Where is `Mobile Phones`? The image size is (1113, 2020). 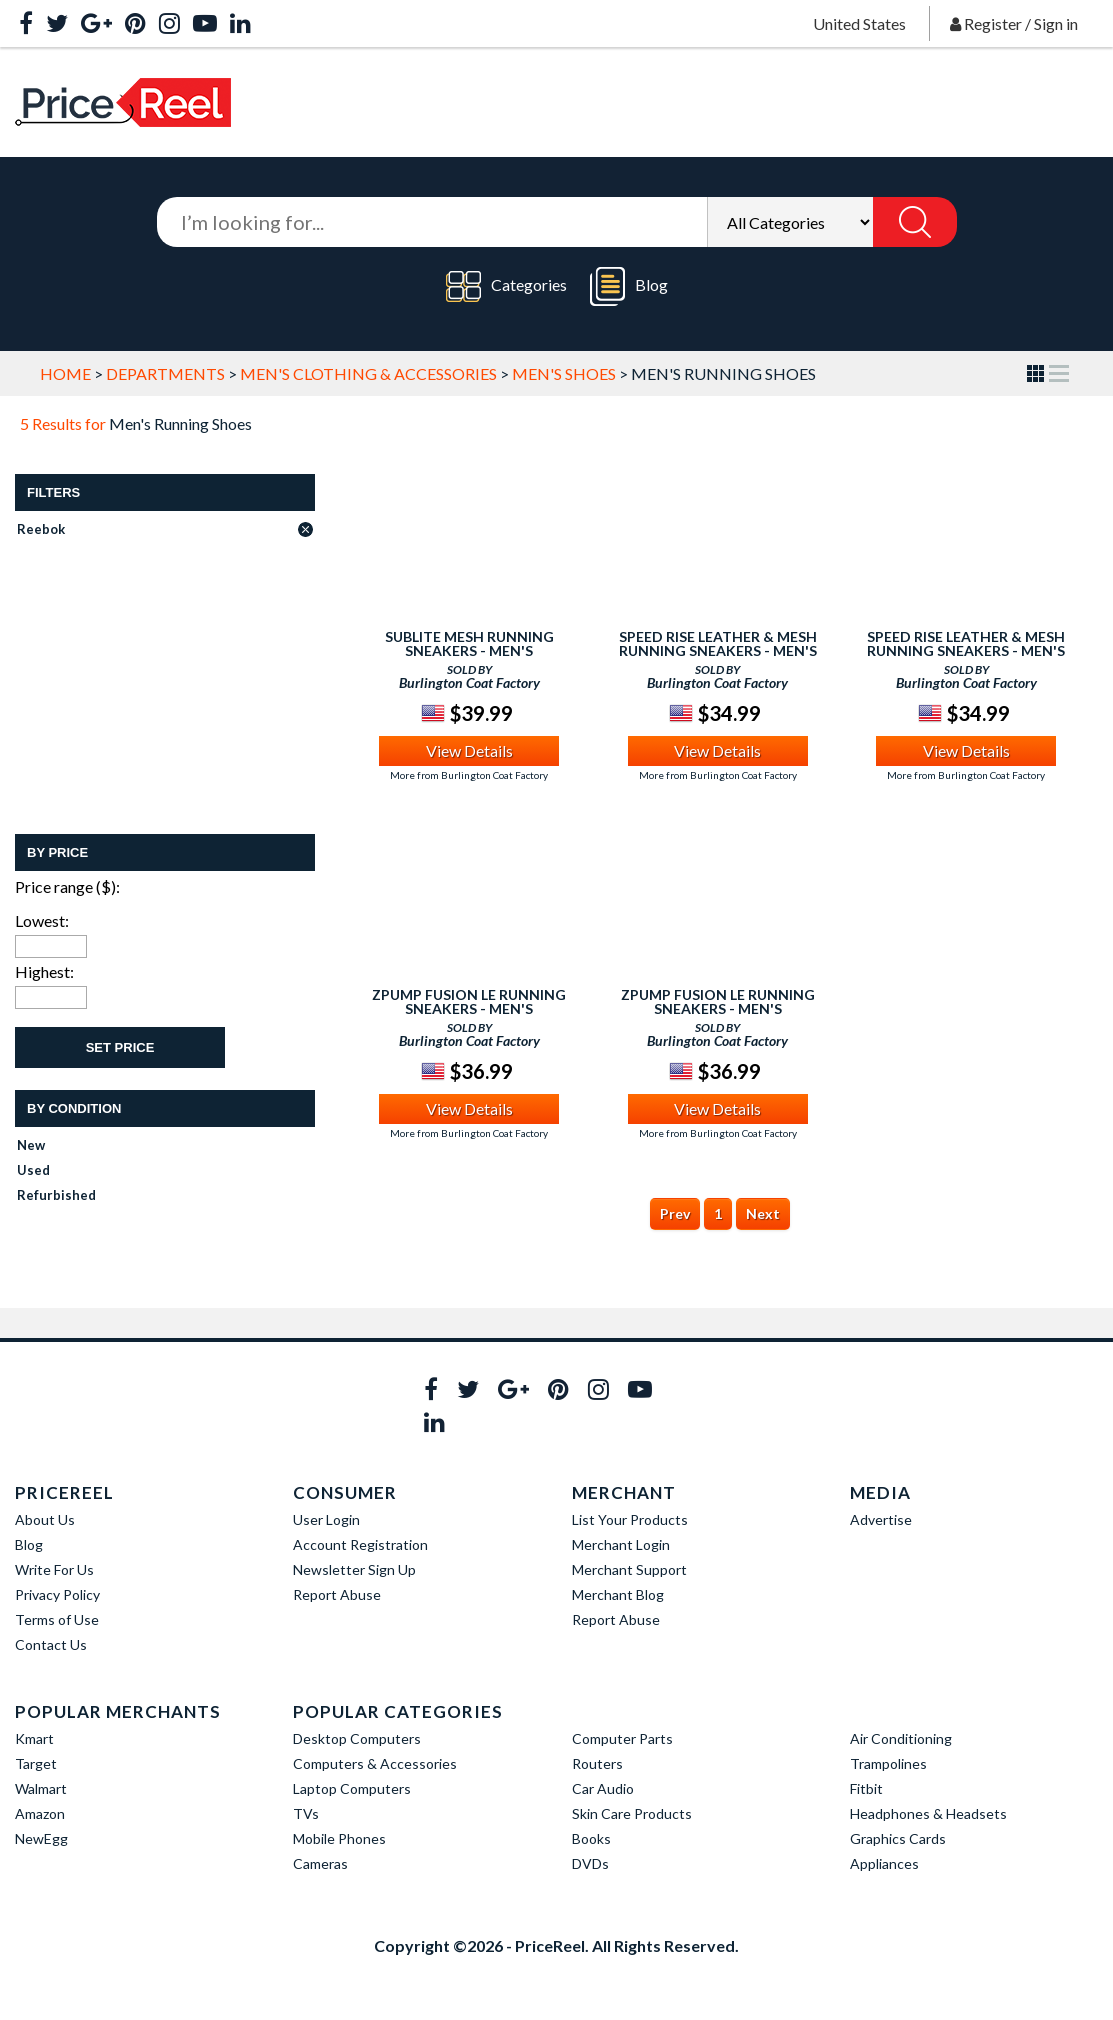
Mobile Phones is located at coordinates (339, 1838).